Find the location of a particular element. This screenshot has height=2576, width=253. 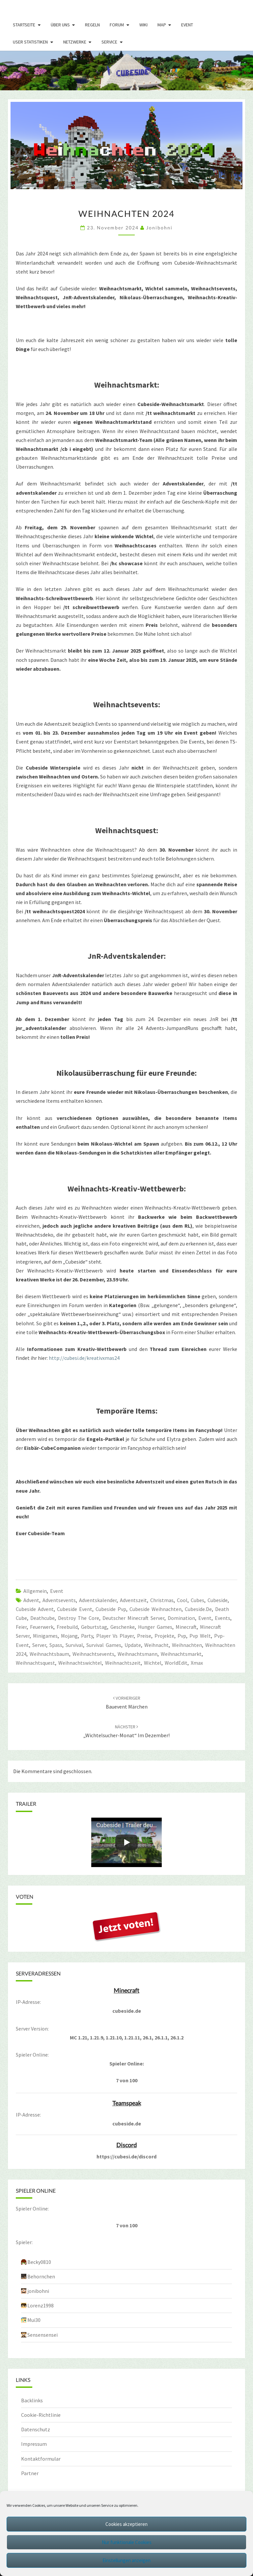

pvp welt is located at coordinates (200, 1635).